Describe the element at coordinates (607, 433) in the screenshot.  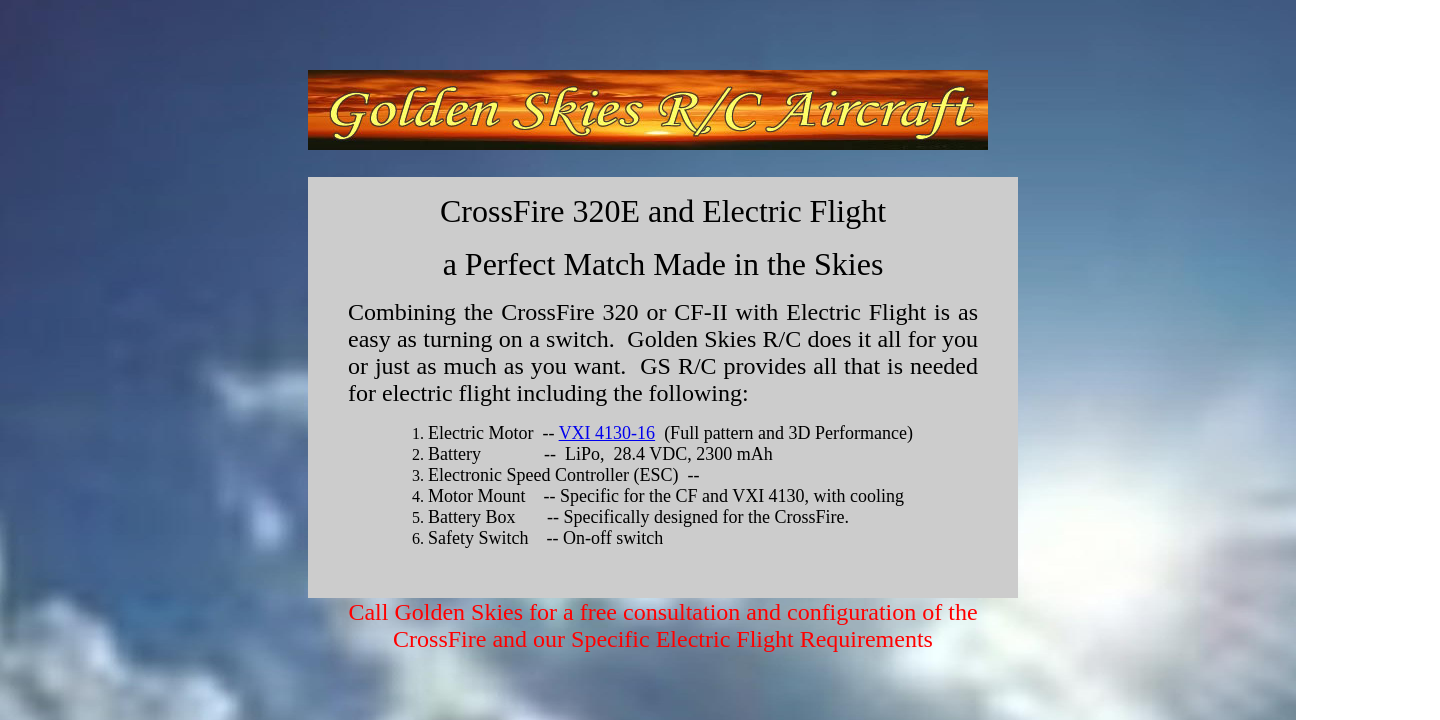
I see `VXI 4130-16` at that location.